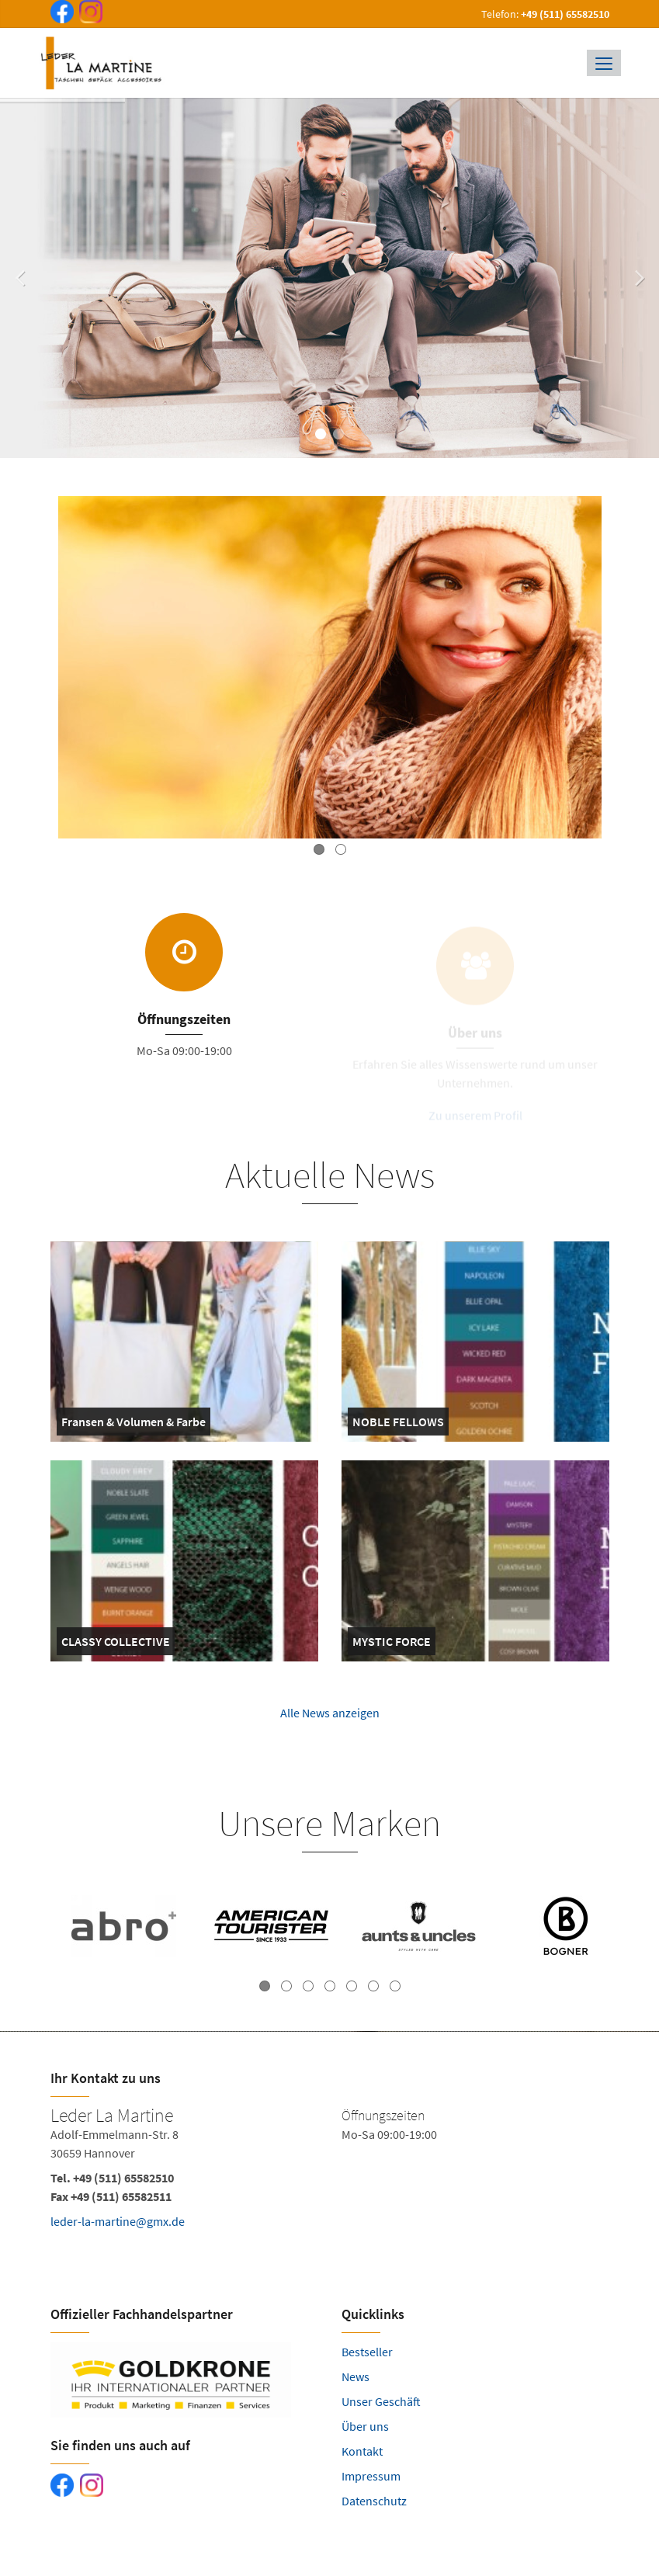  What do you see at coordinates (381, 2401) in the screenshot?
I see `Unser Geschäft` at bounding box center [381, 2401].